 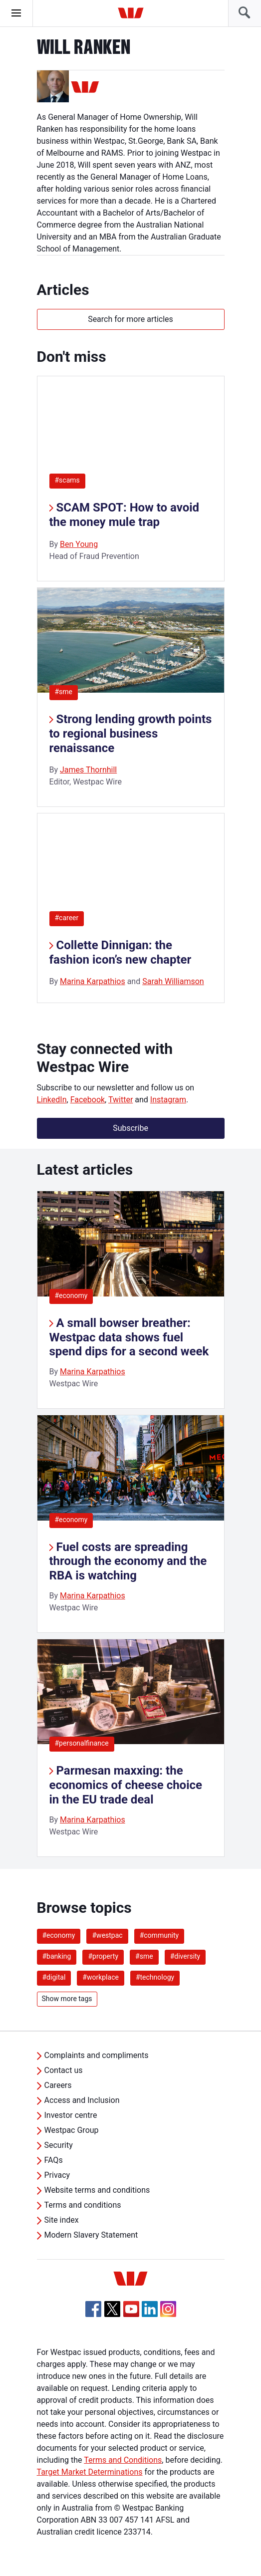 I want to click on #personalfinance, so click(x=82, y=1743).